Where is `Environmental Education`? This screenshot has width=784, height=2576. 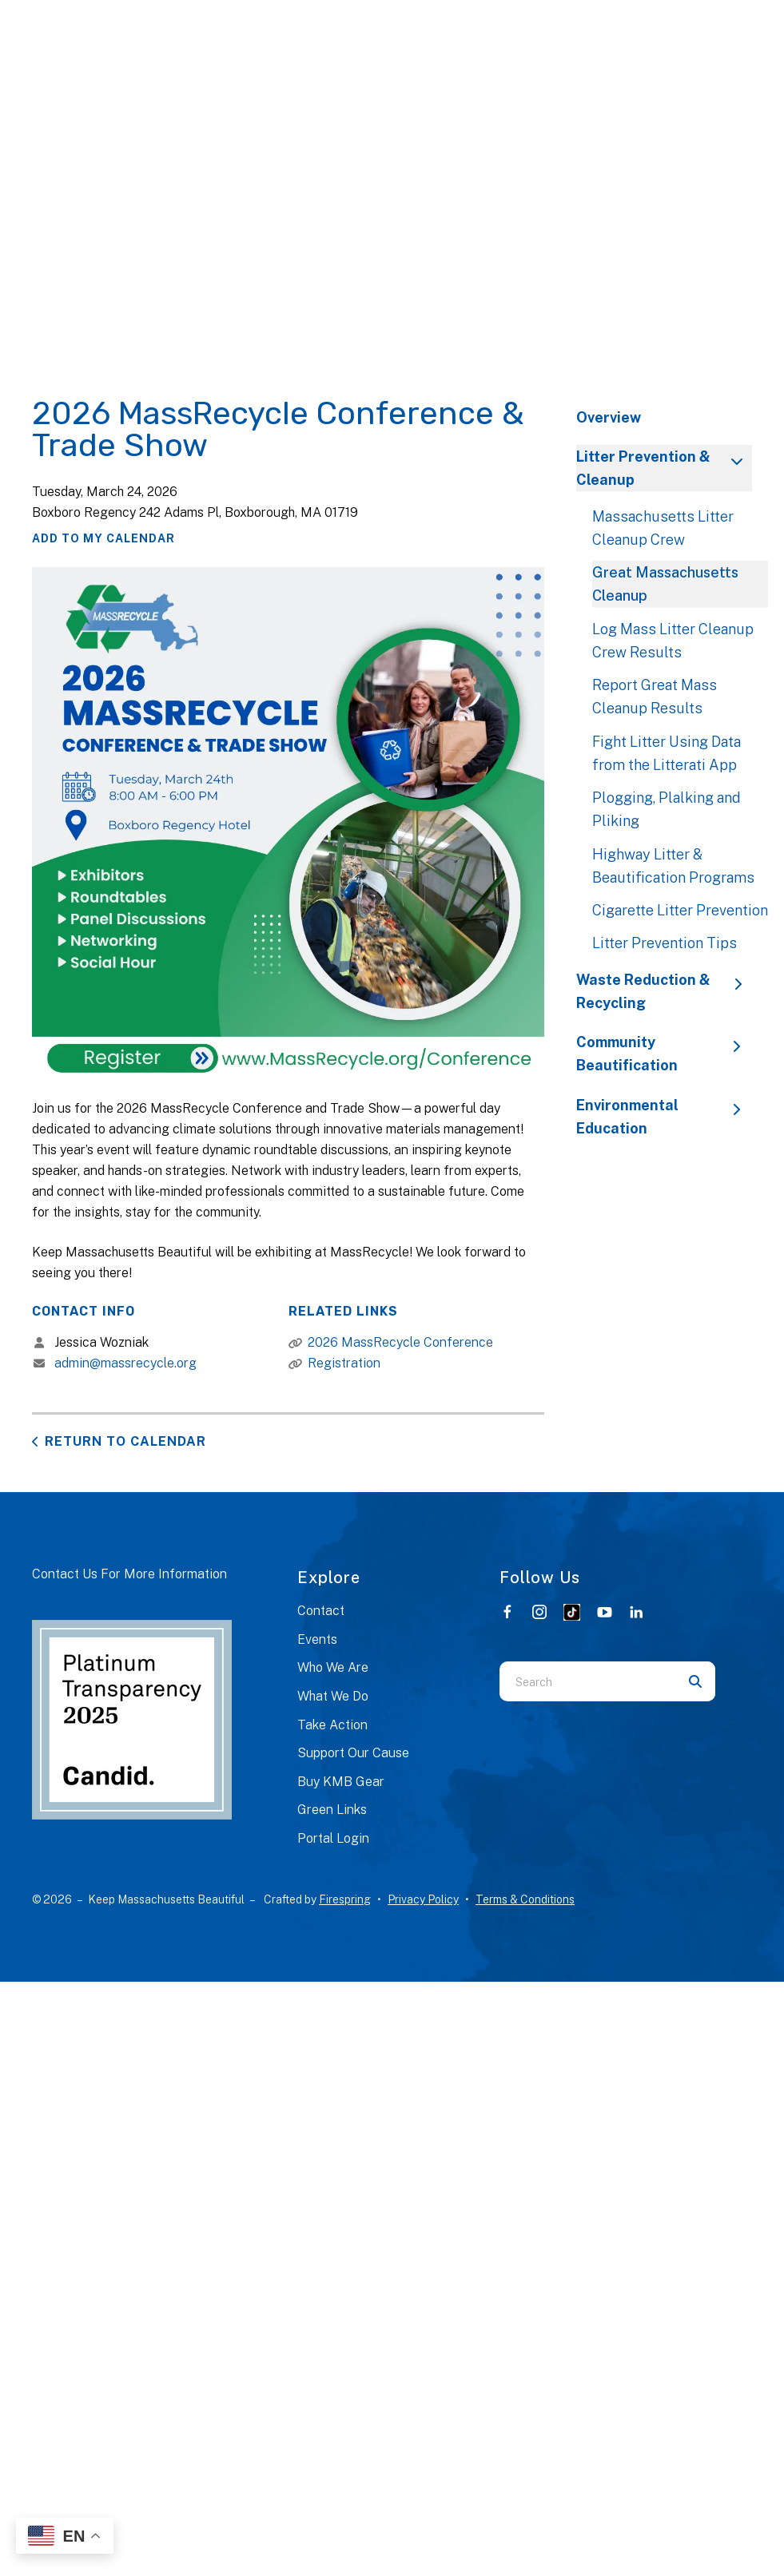
Environmental Education is located at coordinates (664, 1117).